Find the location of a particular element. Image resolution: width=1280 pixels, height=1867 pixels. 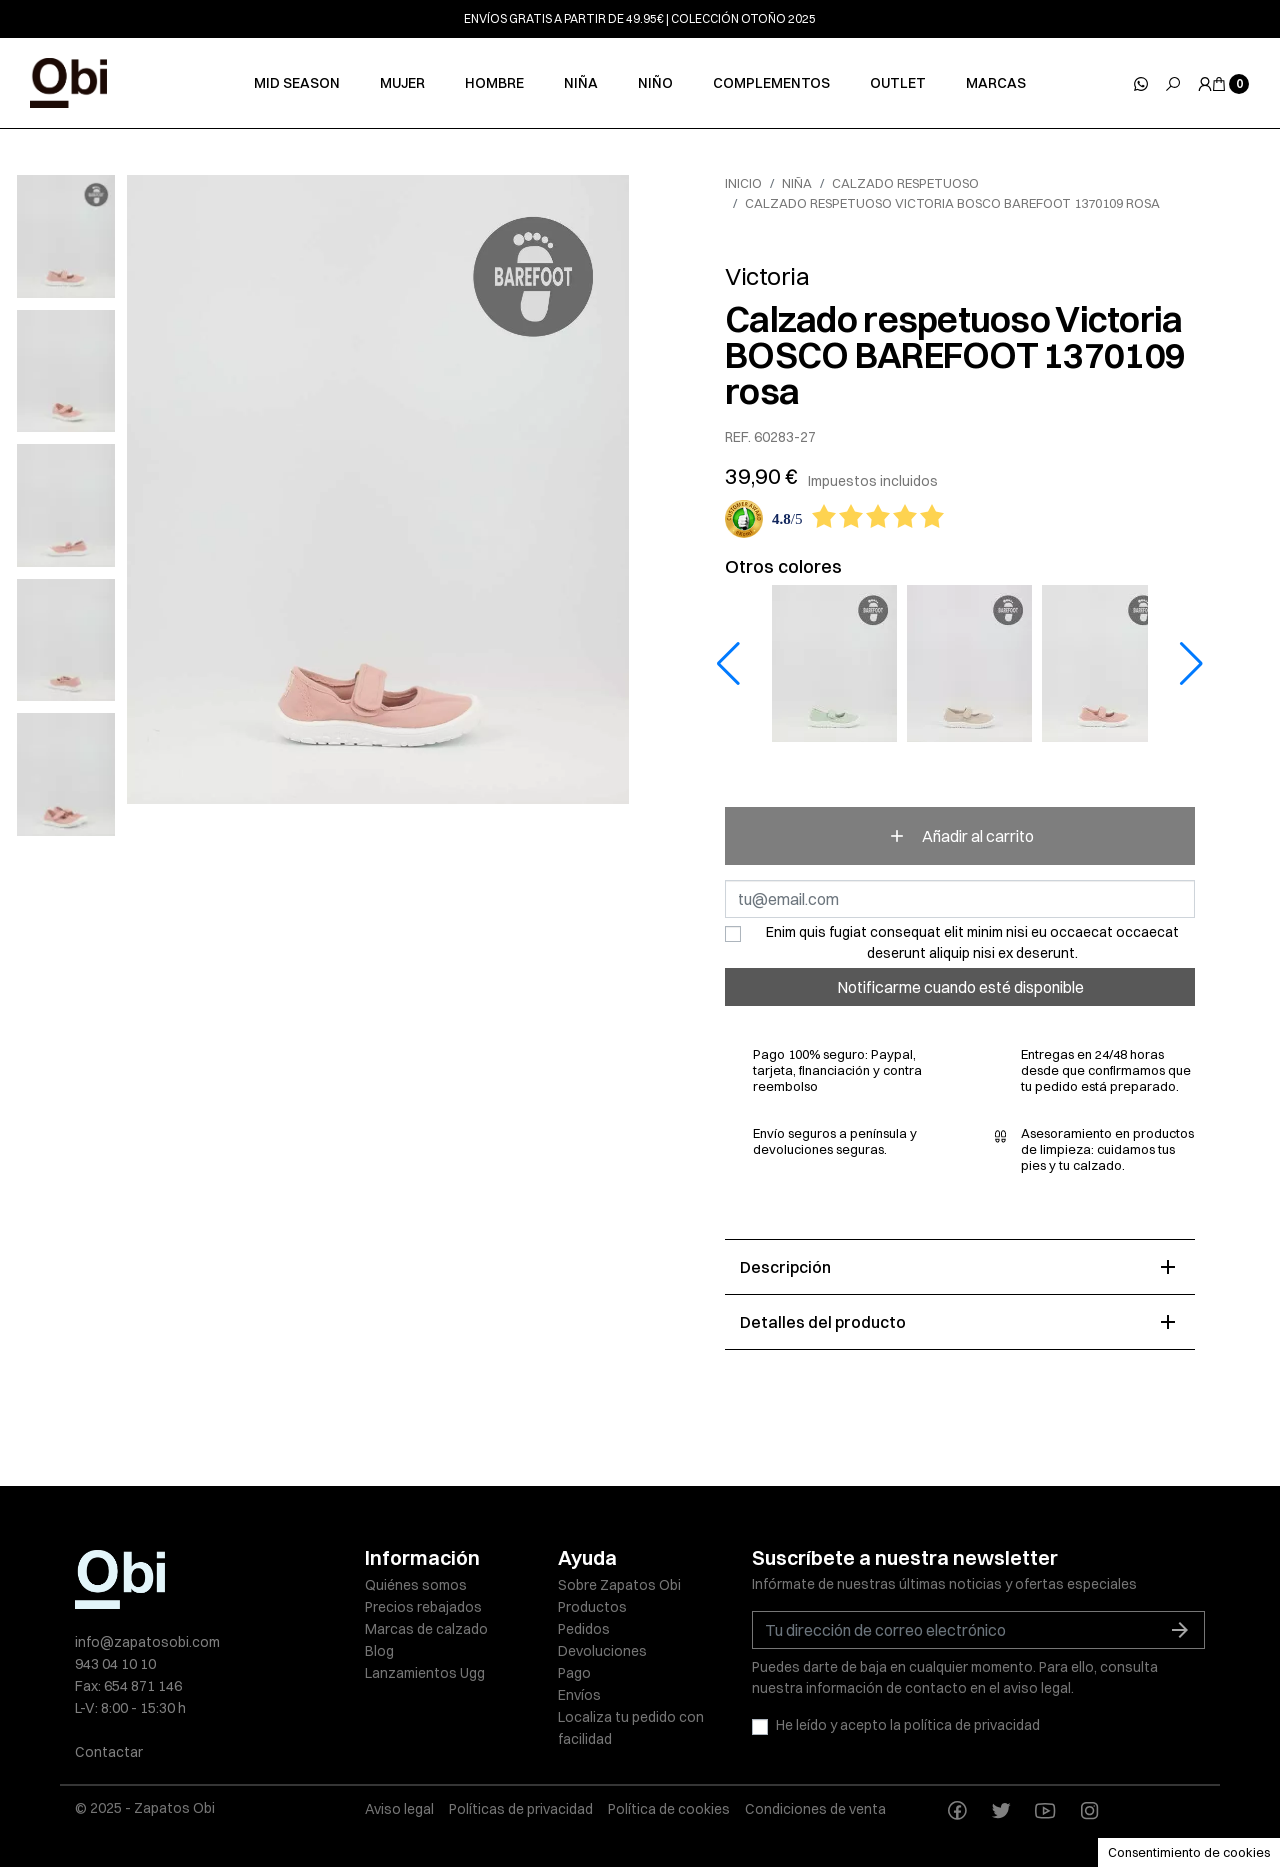

Políticas de privacidad is located at coordinates (521, 1809).